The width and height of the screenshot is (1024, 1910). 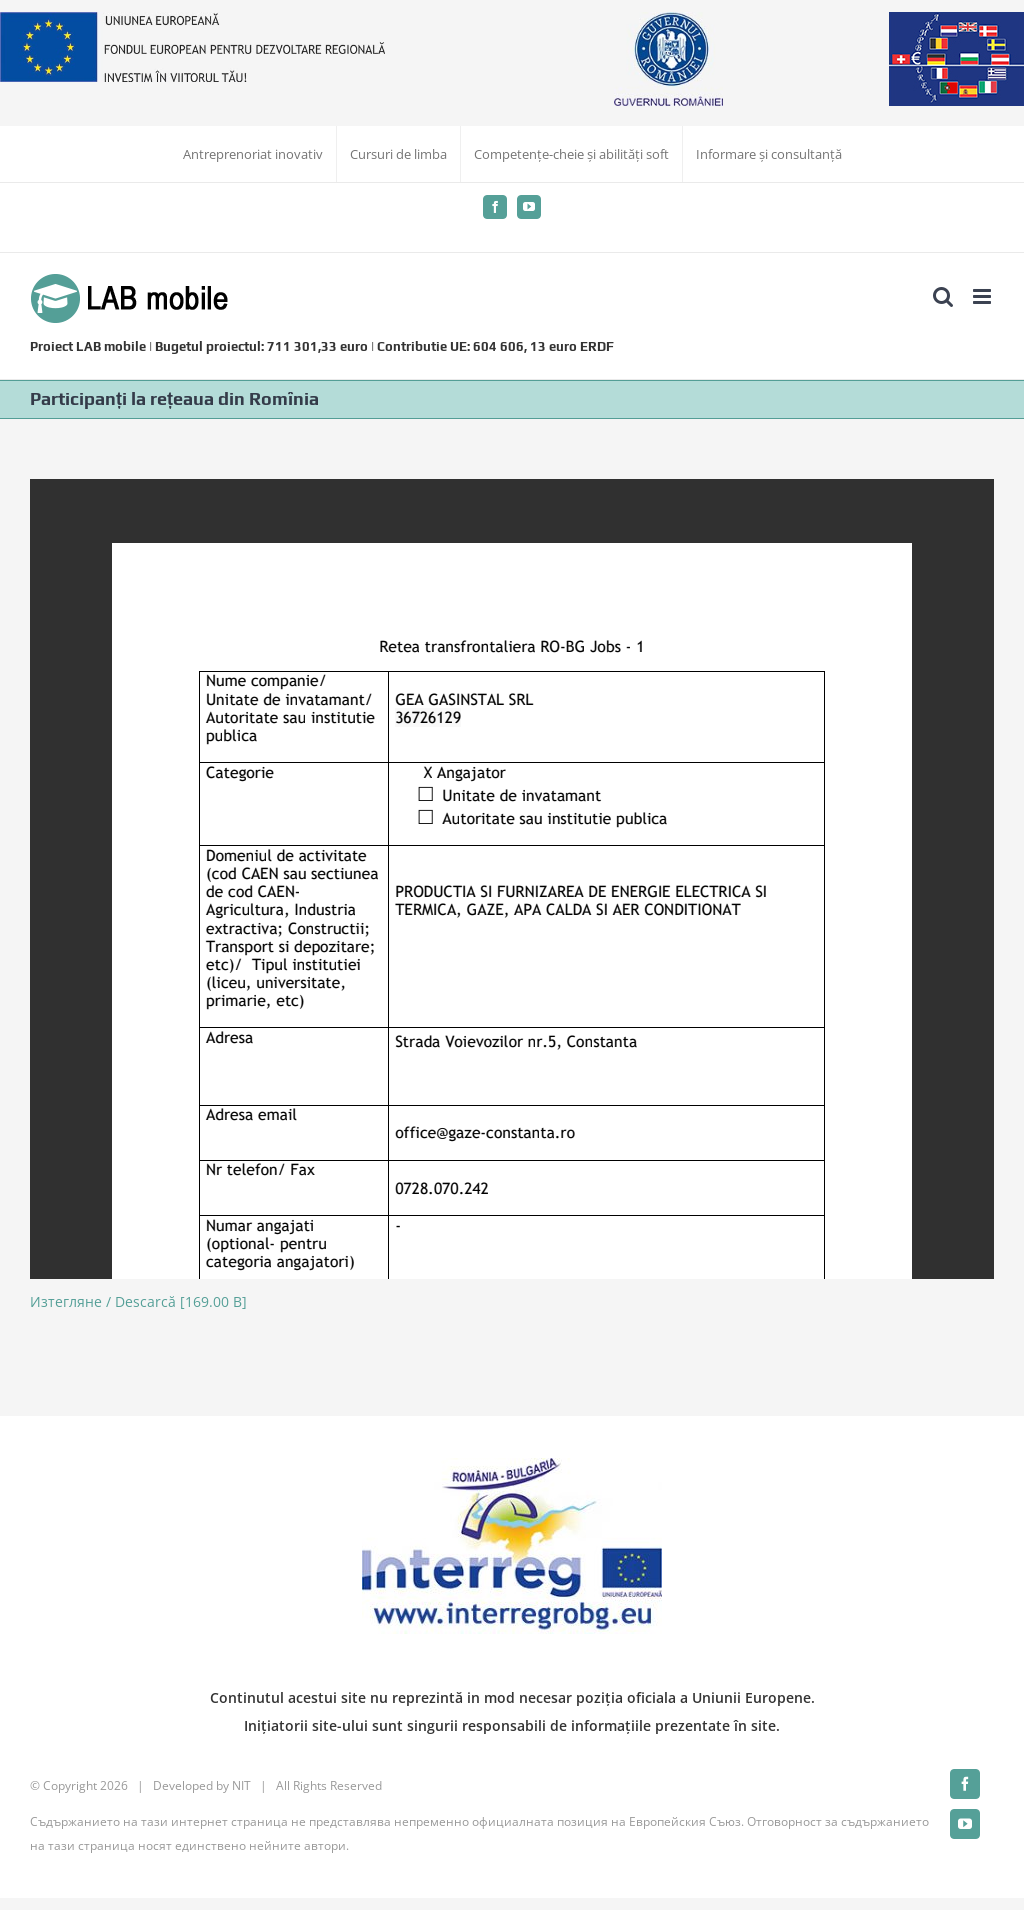 What do you see at coordinates (943, 296) in the screenshot?
I see `[Toggle mobile search]` at bounding box center [943, 296].